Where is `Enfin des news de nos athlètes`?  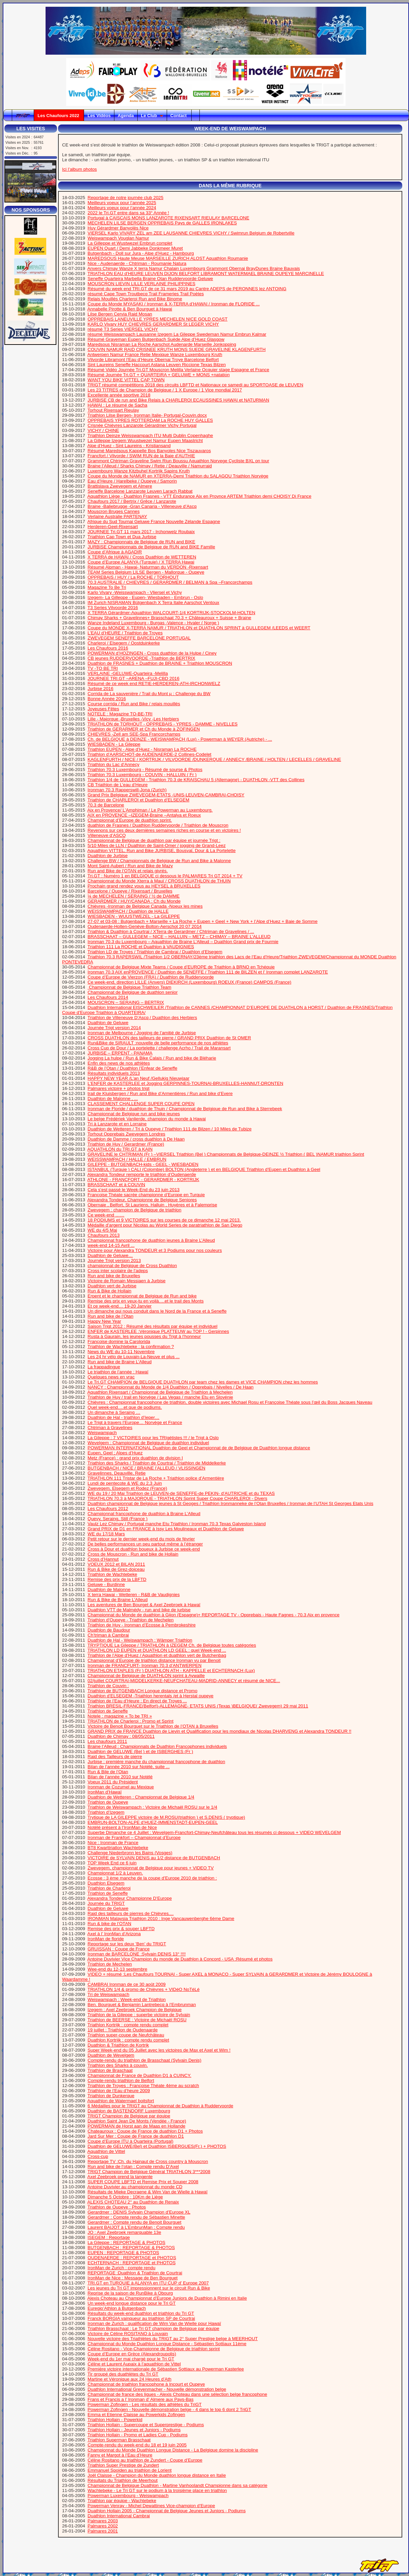
Enfin des news de nos athlètes is located at coordinates (119, 1063).